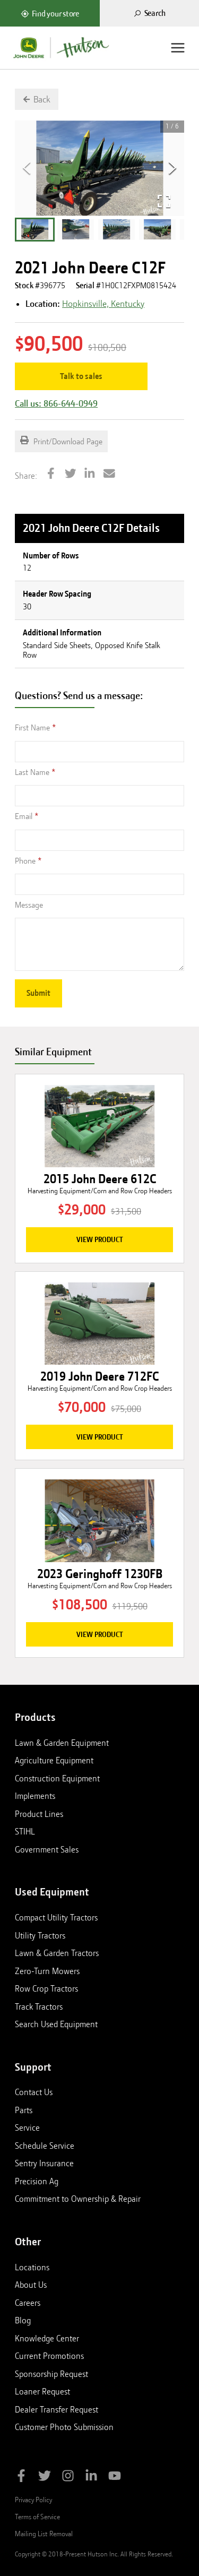  Describe the element at coordinates (39, 1813) in the screenshot. I see `Product Lines` at that location.